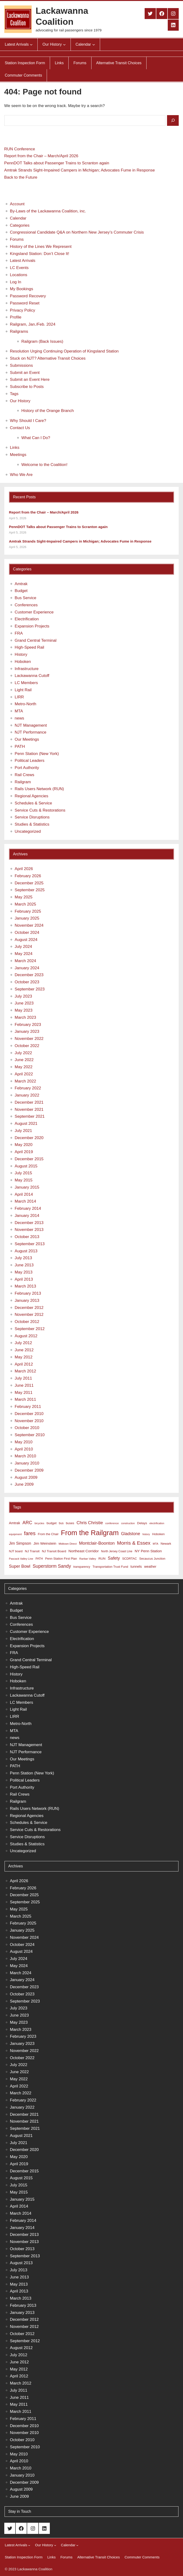 The width and height of the screenshot is (183, 2576). Describe the element at coordinates (23, 1378) in the screenshot. I see `July 2011` at that location.